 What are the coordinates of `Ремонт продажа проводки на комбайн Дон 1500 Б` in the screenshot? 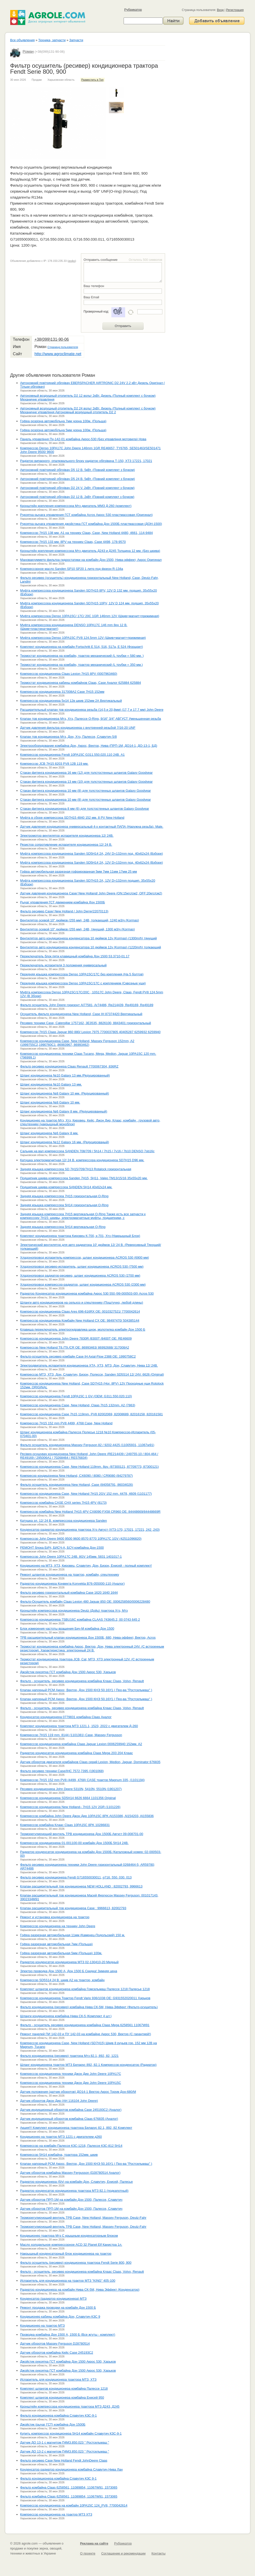 It's located at (58, 2307).